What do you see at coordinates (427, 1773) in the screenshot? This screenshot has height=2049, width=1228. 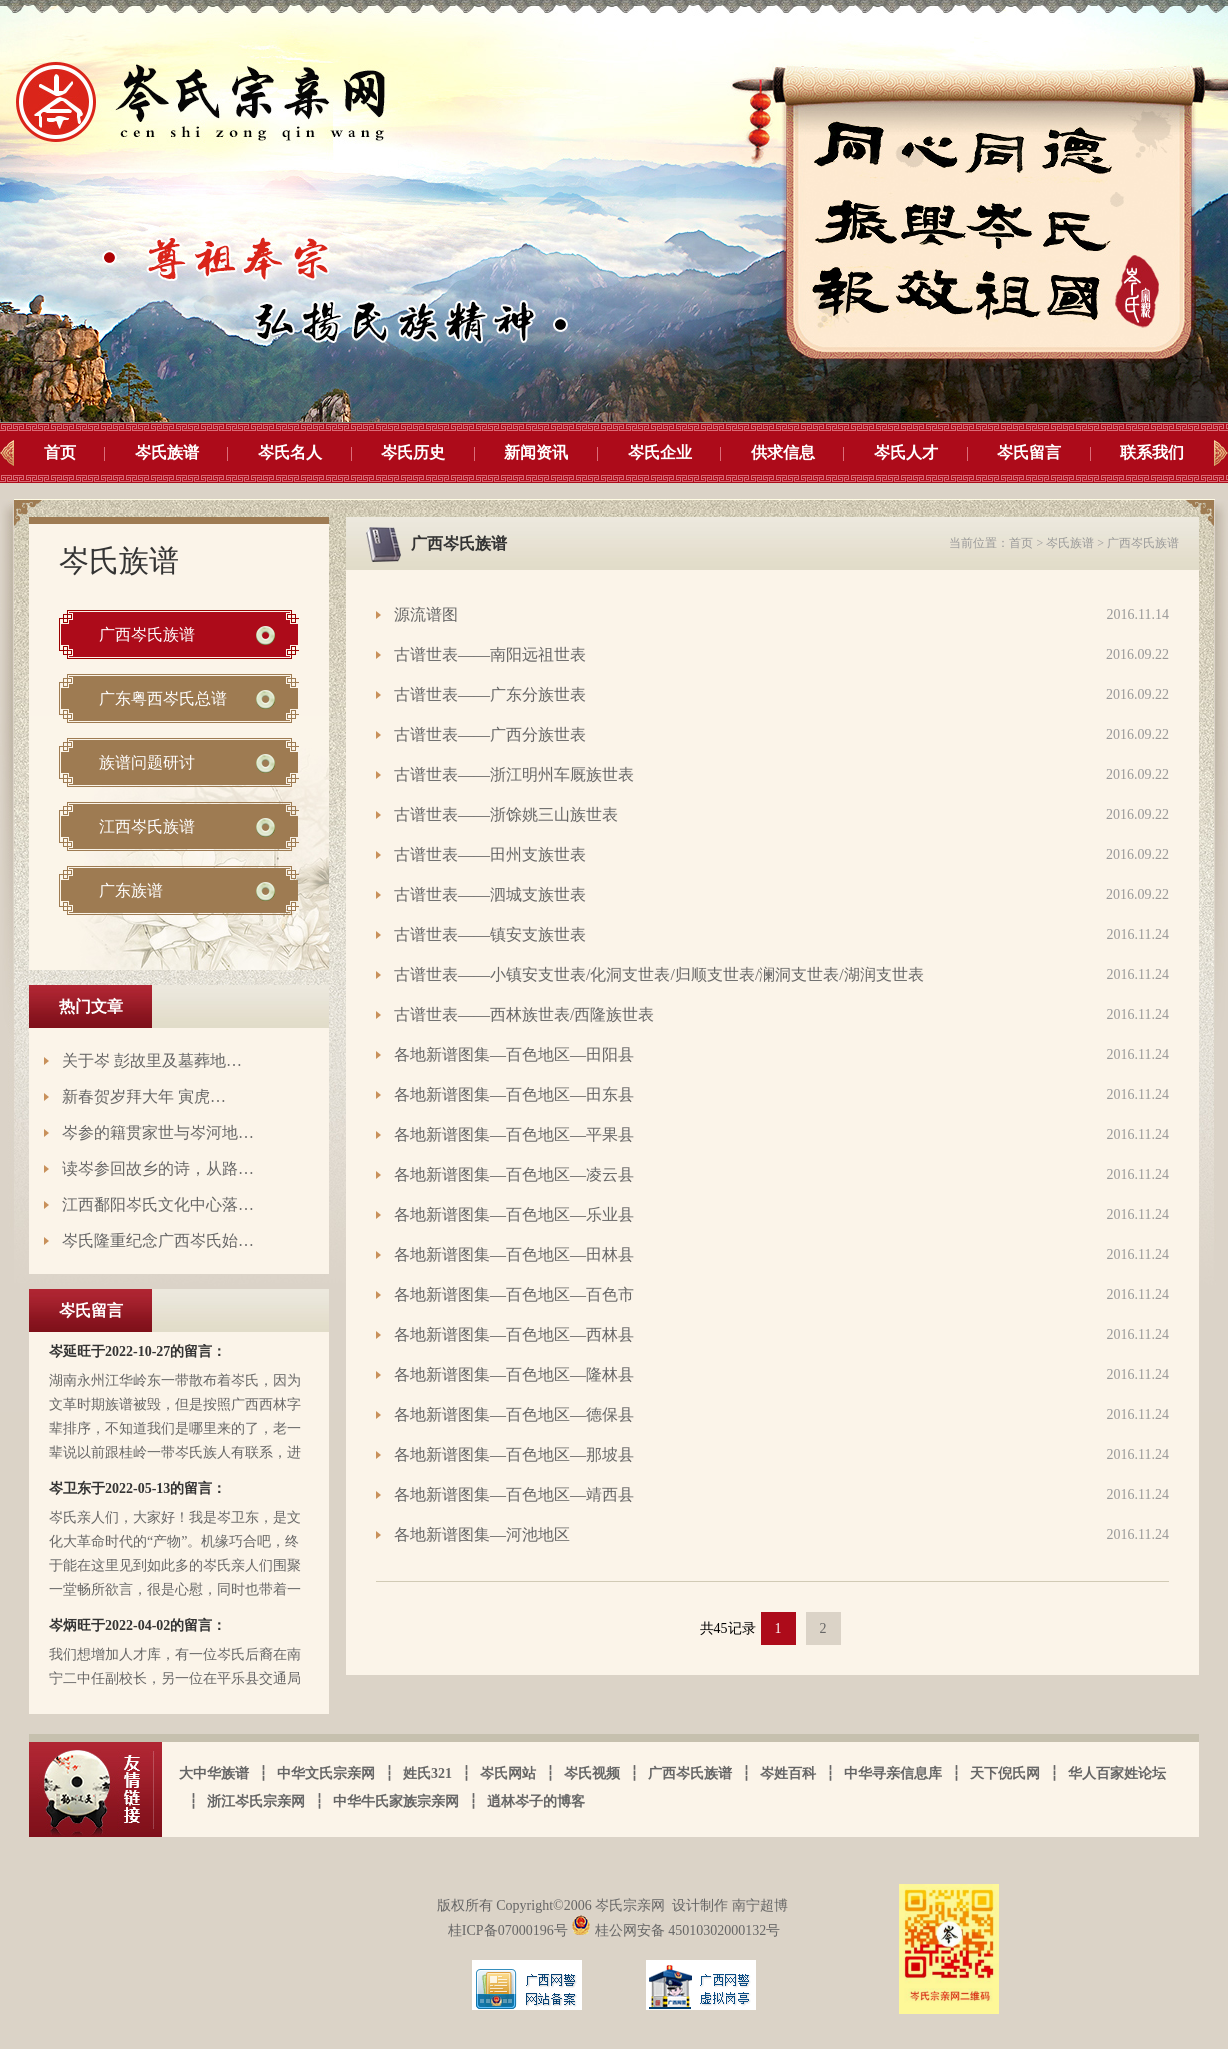 I see `姓氏321` at bounding box center [427, 1773].